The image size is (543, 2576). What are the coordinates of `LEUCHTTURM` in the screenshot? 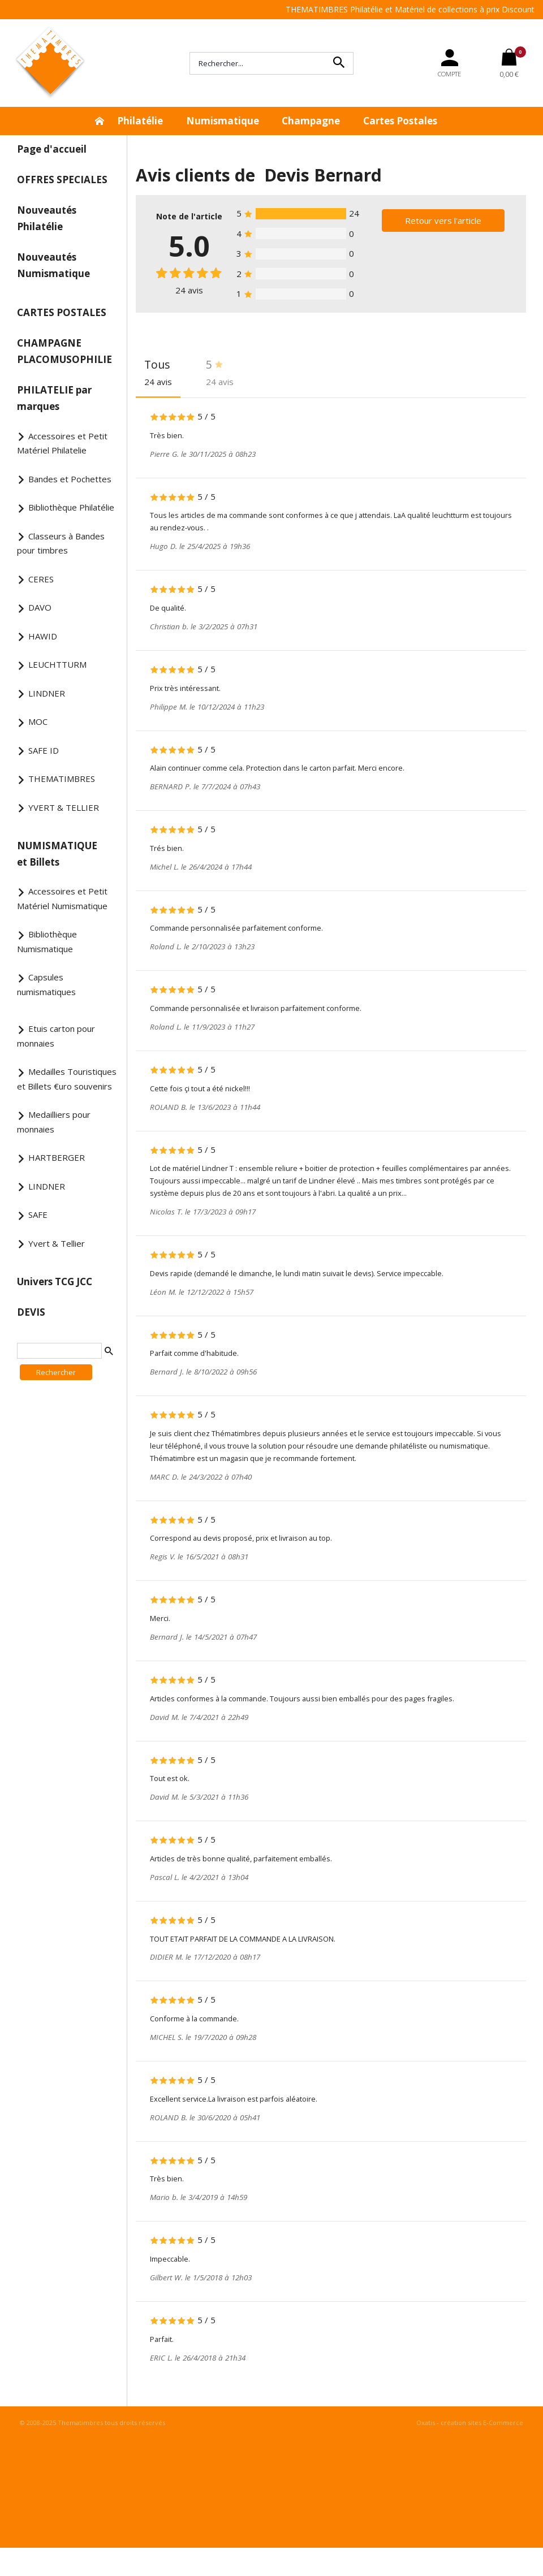 It's located at (57, 664).